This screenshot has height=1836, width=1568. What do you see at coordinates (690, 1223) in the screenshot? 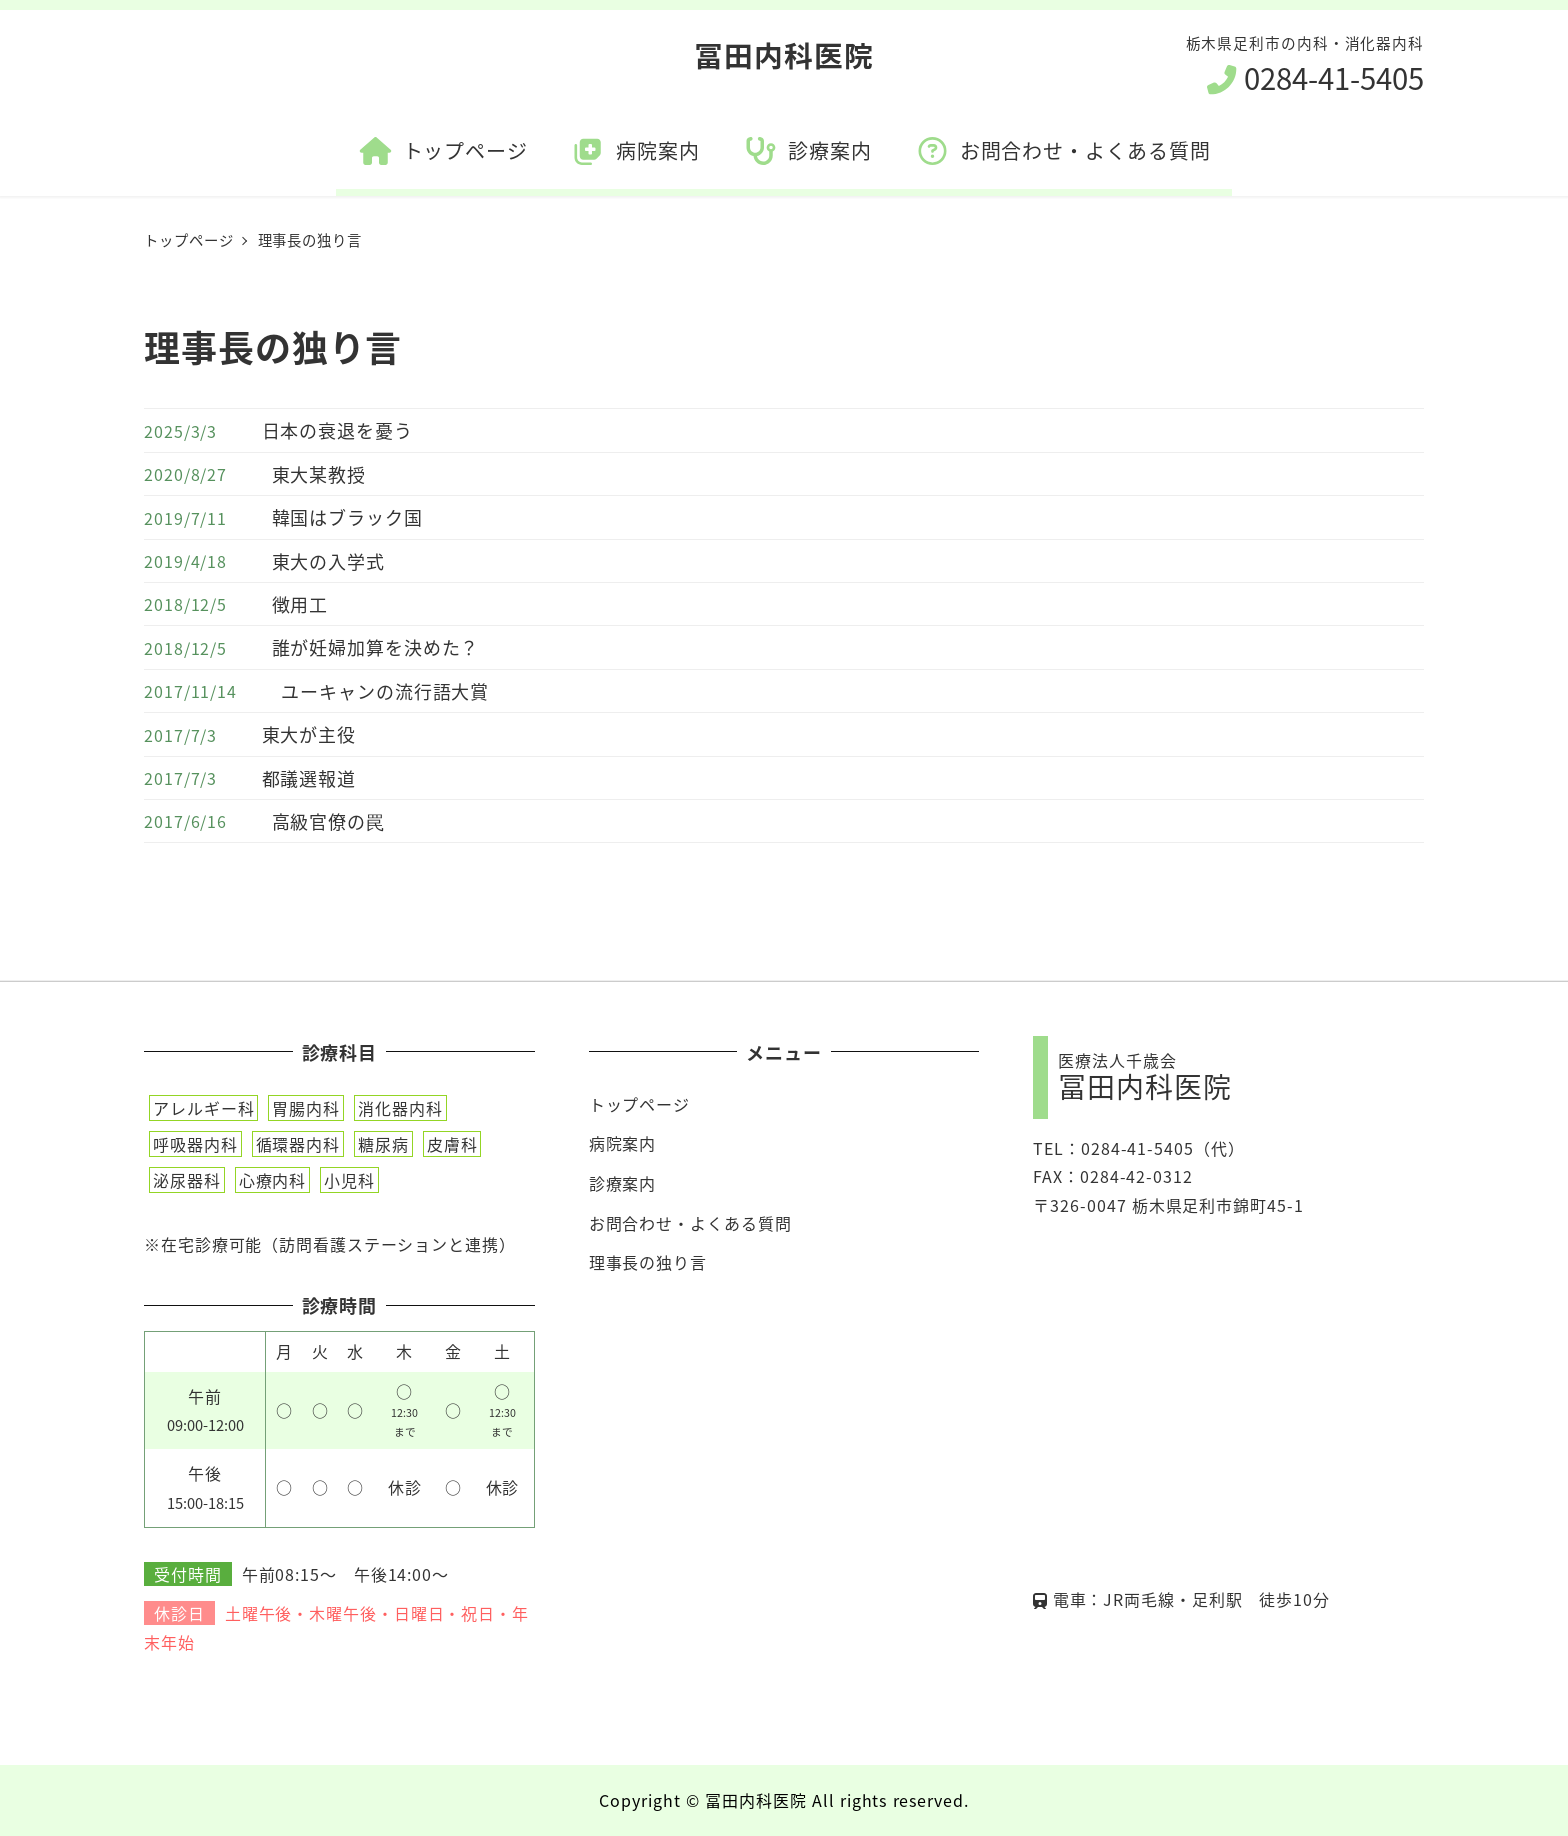
I see `お問合わせ・よくある質問` at bounding box center [690, 1223].